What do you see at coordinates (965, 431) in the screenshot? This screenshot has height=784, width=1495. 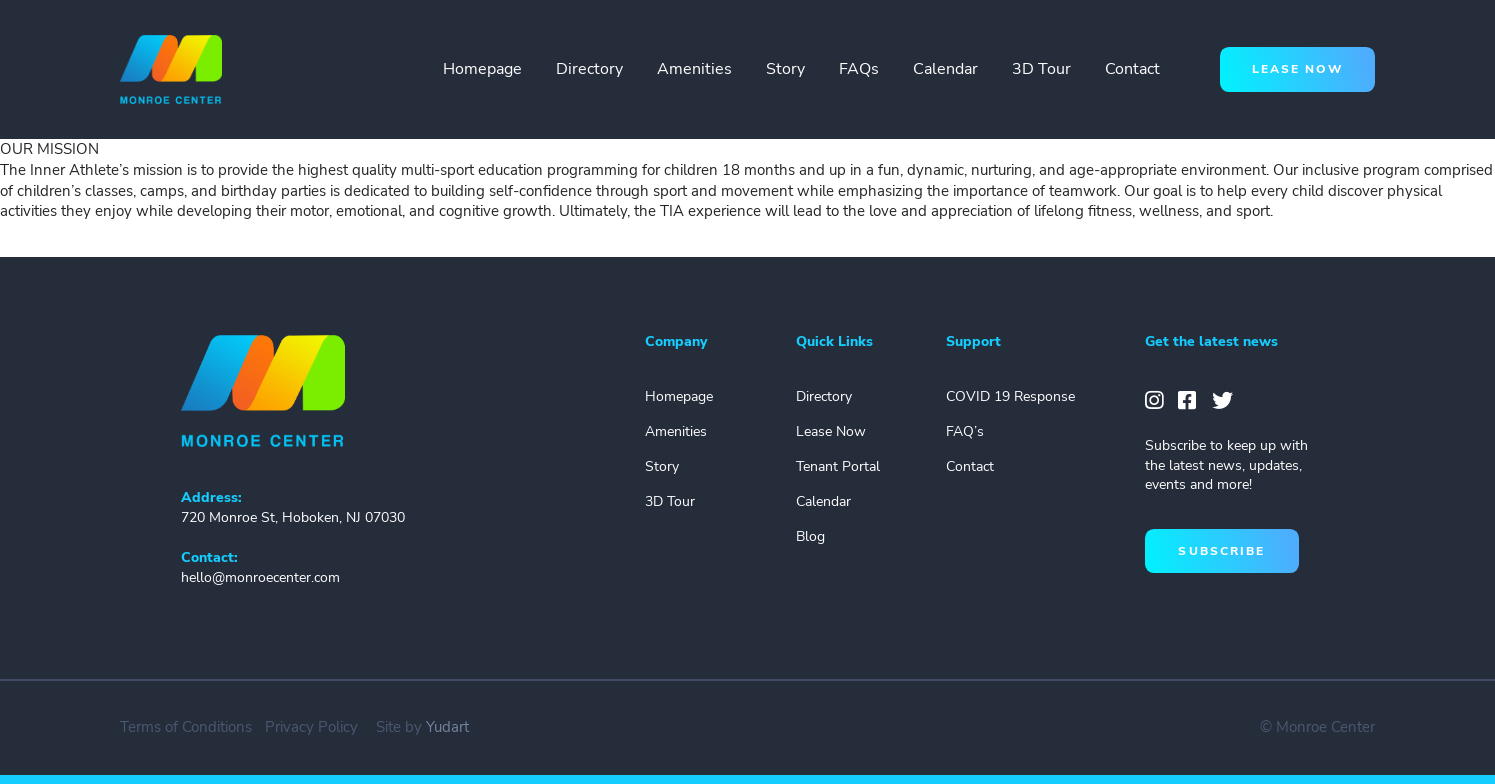 I see `FAQ’s` at bounding box center [965, 431].